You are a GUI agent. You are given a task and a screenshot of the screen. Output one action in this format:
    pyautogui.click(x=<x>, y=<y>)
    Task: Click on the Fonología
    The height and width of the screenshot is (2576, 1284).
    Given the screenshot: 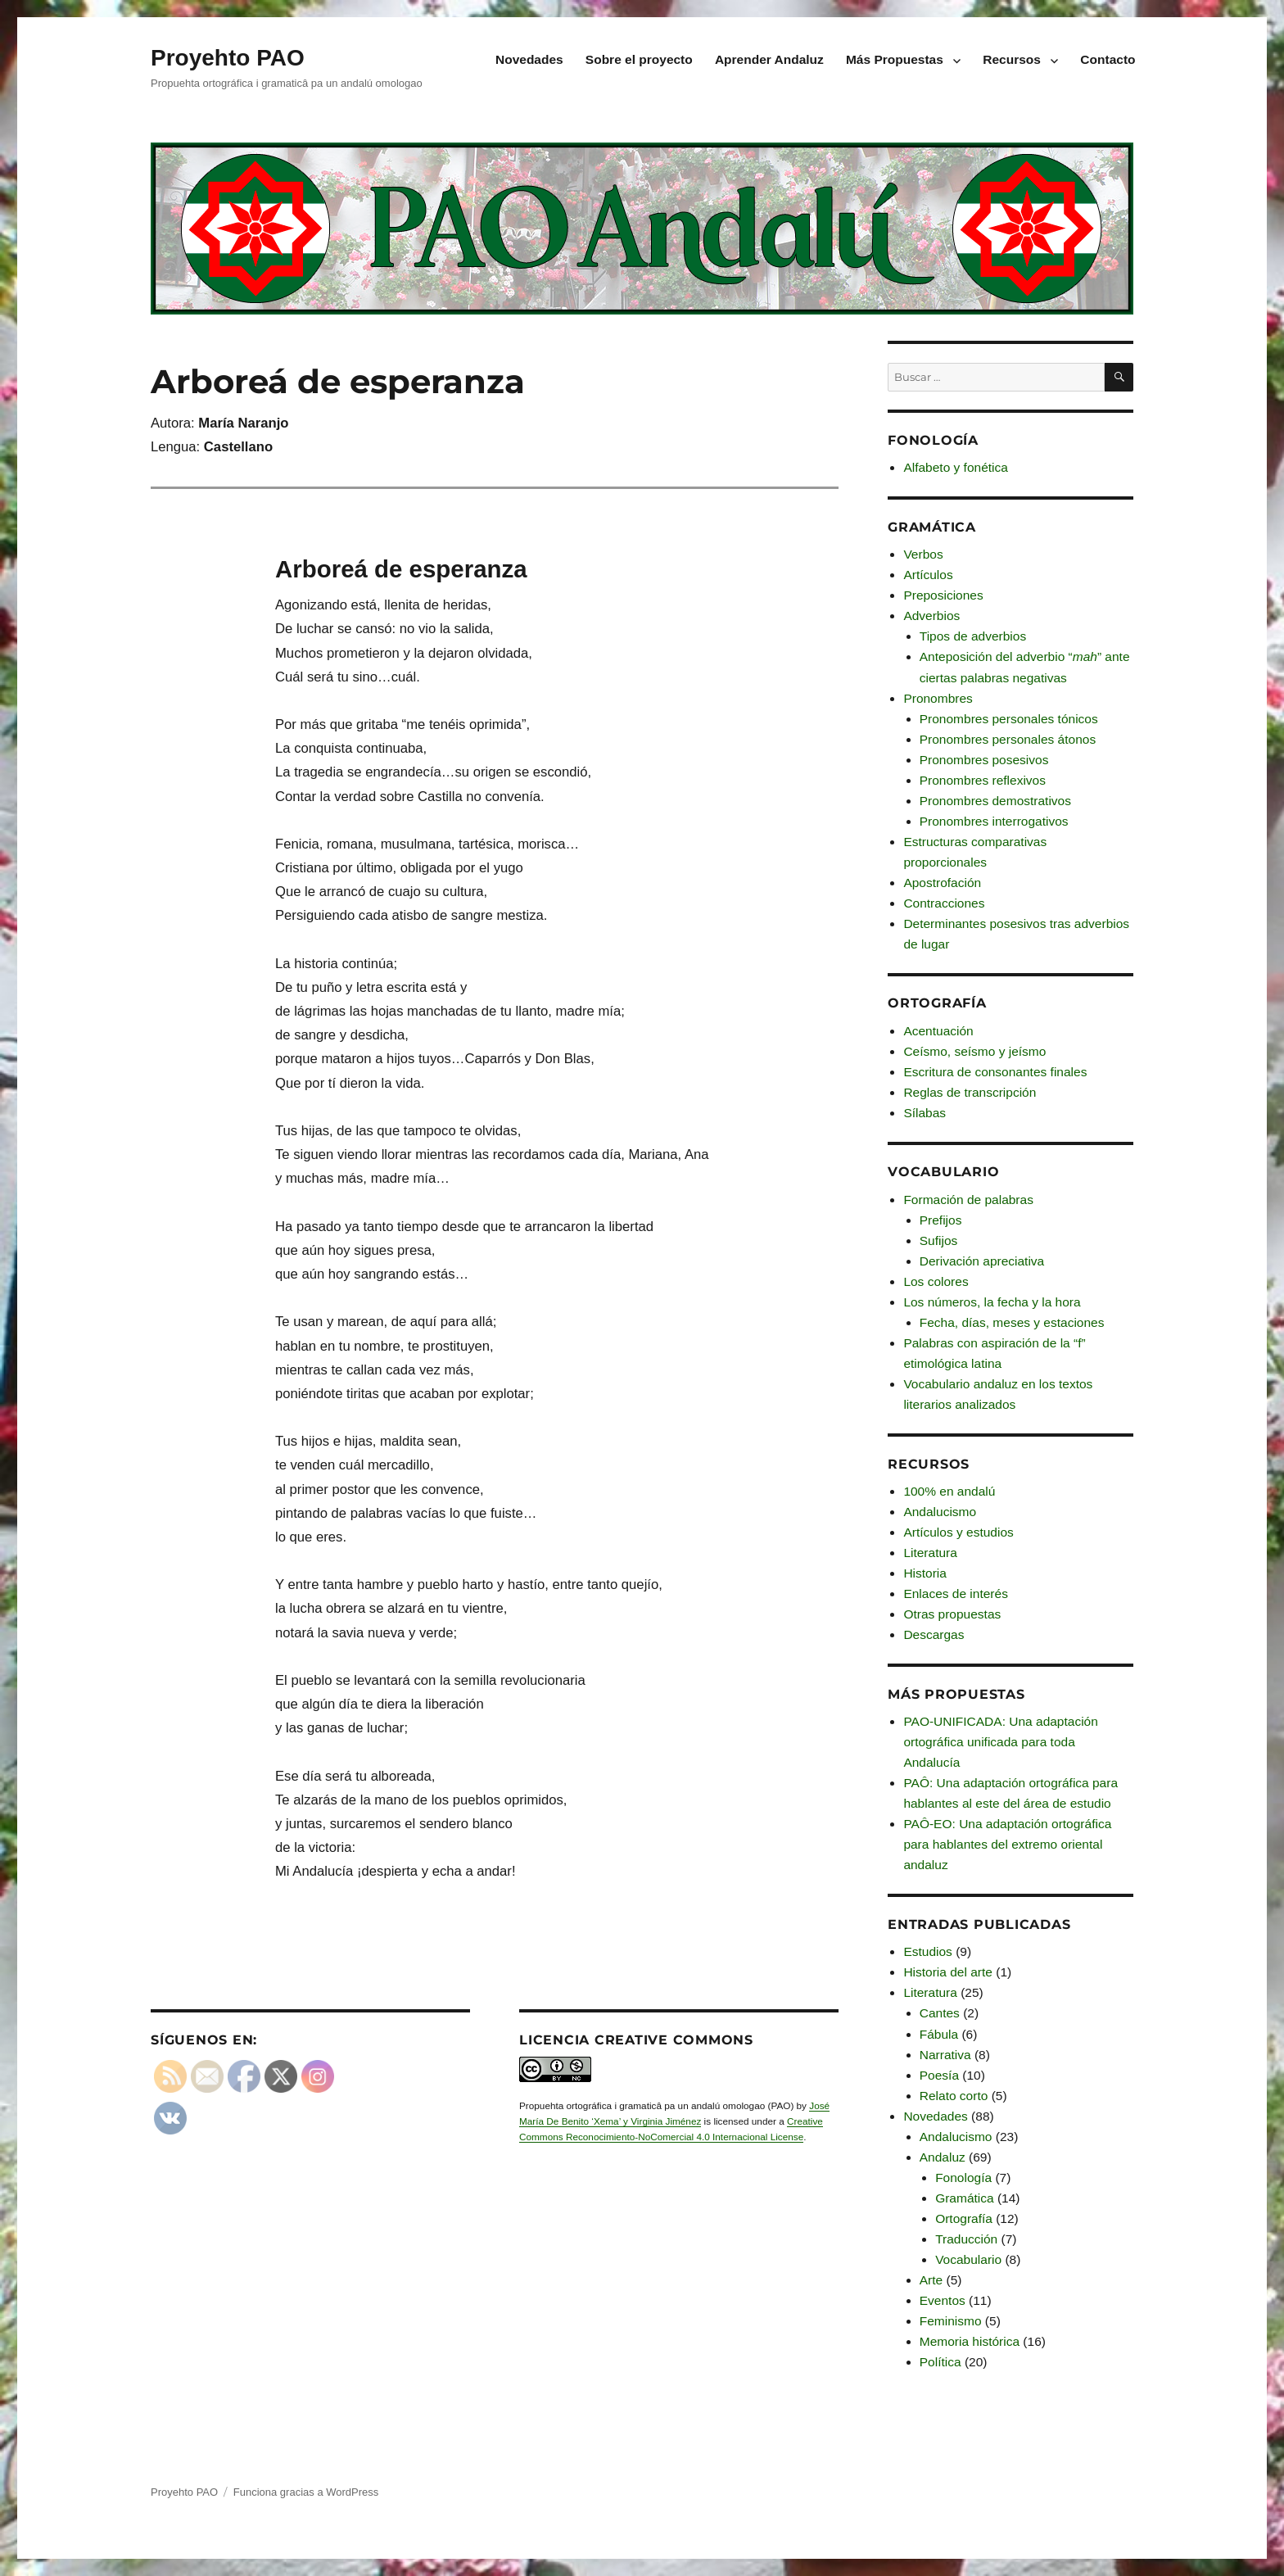 What is the action you would take?
    pyautogui.click(x=963, y=2177)
    